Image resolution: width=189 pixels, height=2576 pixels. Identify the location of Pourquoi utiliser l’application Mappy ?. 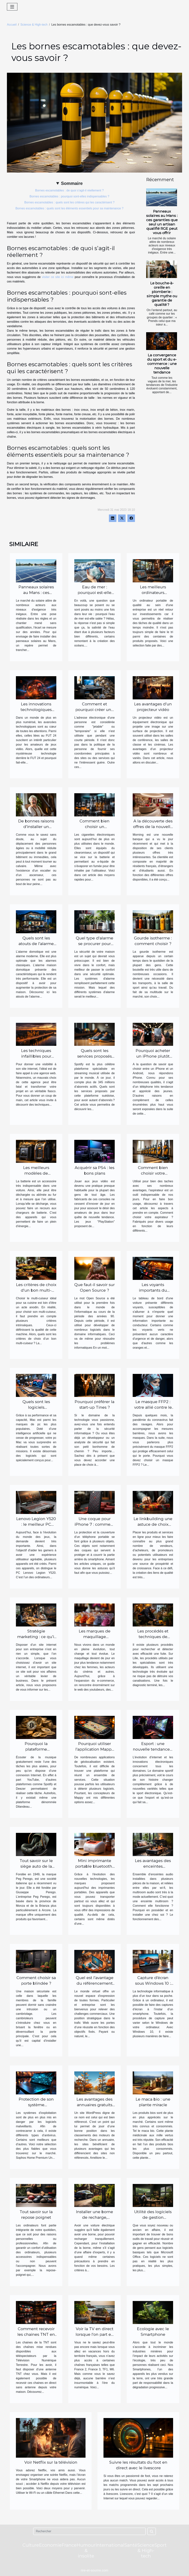
(94, 1749).